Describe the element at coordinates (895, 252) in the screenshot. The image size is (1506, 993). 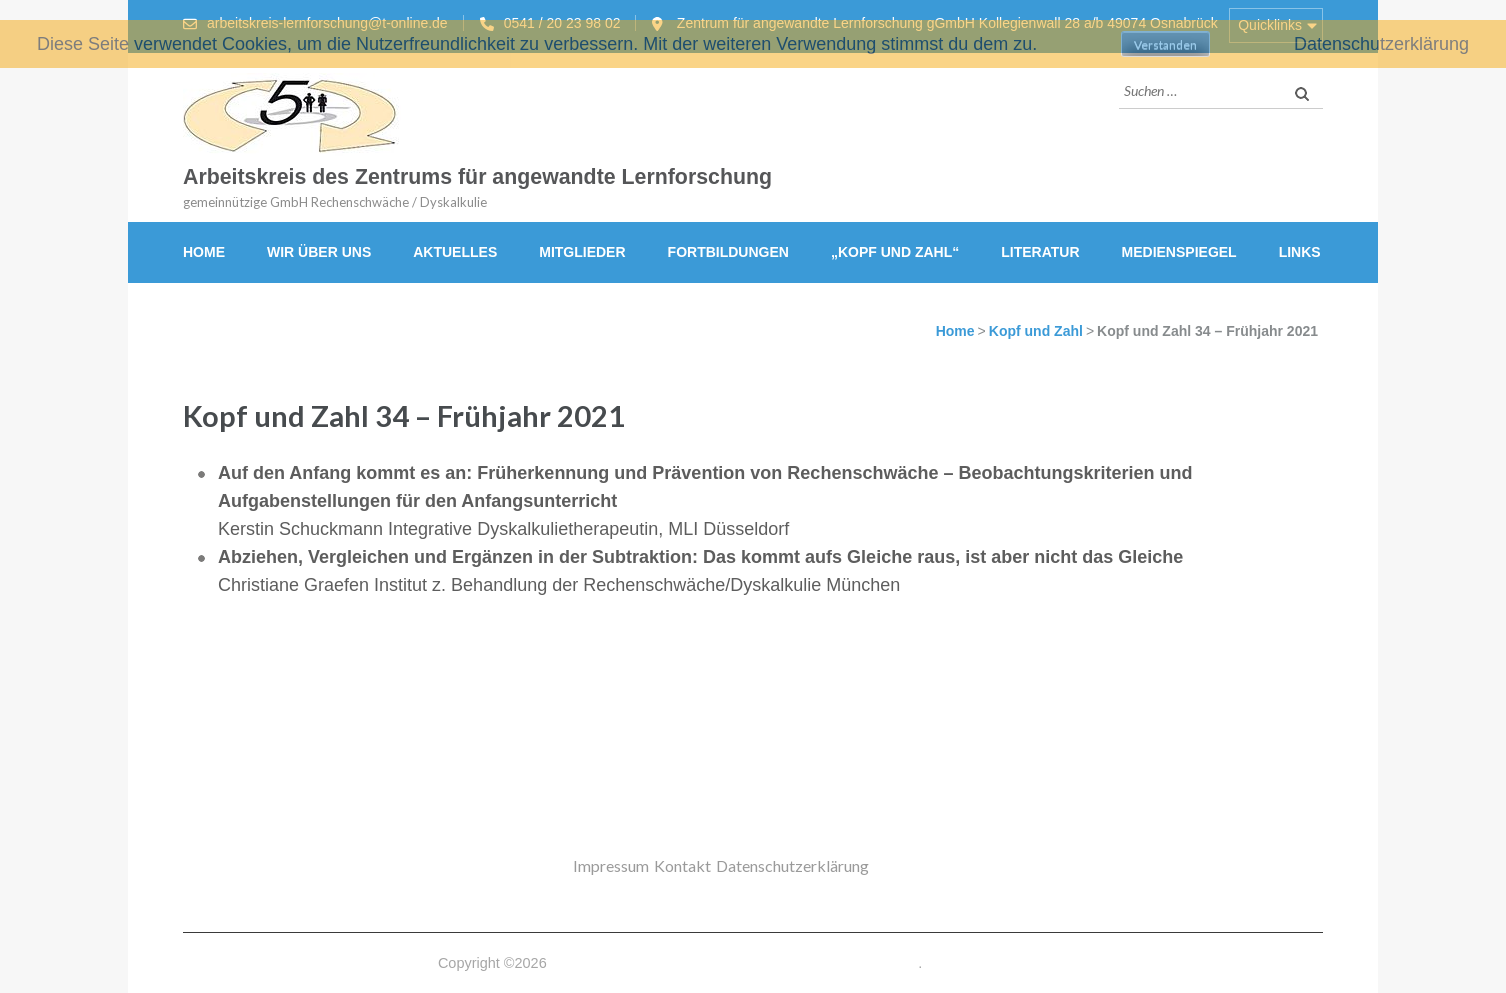
I see `„Kopf und Zahl“` at that location.